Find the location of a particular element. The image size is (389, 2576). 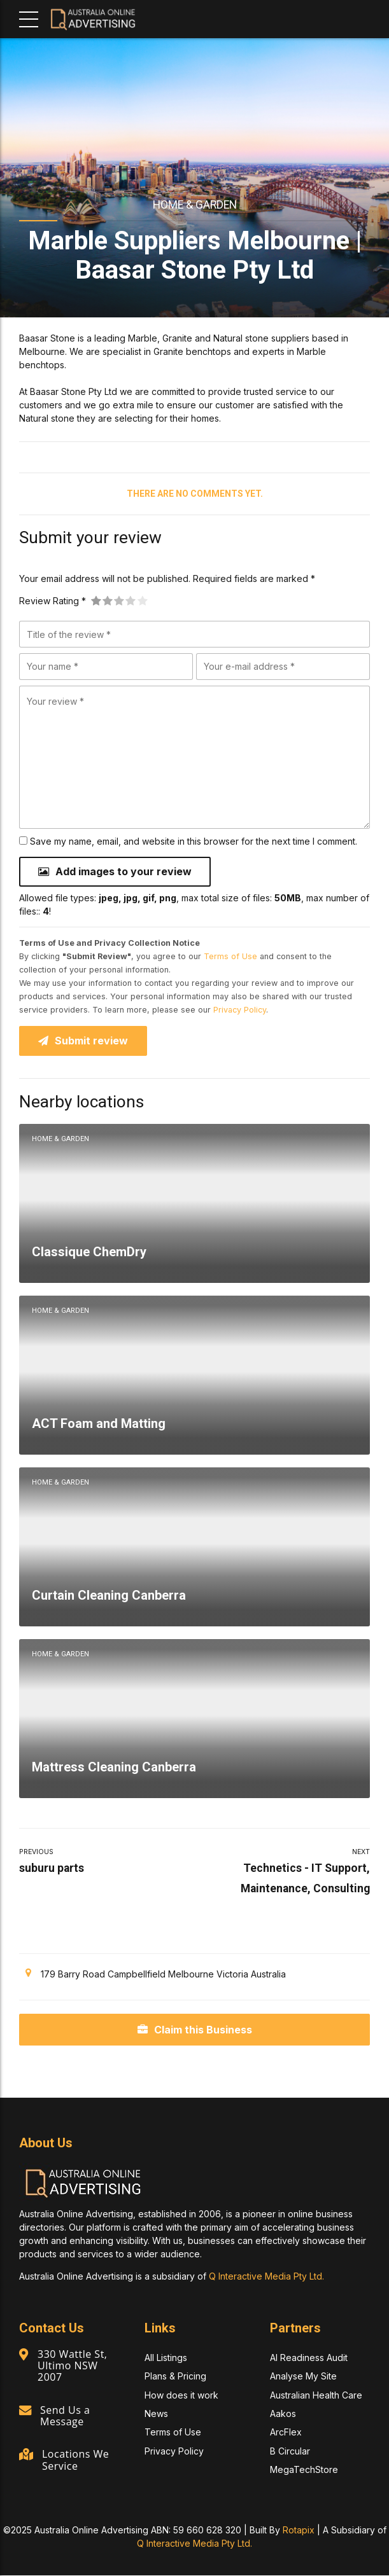

Australian Health Care is located at coordinates (316, 2395).